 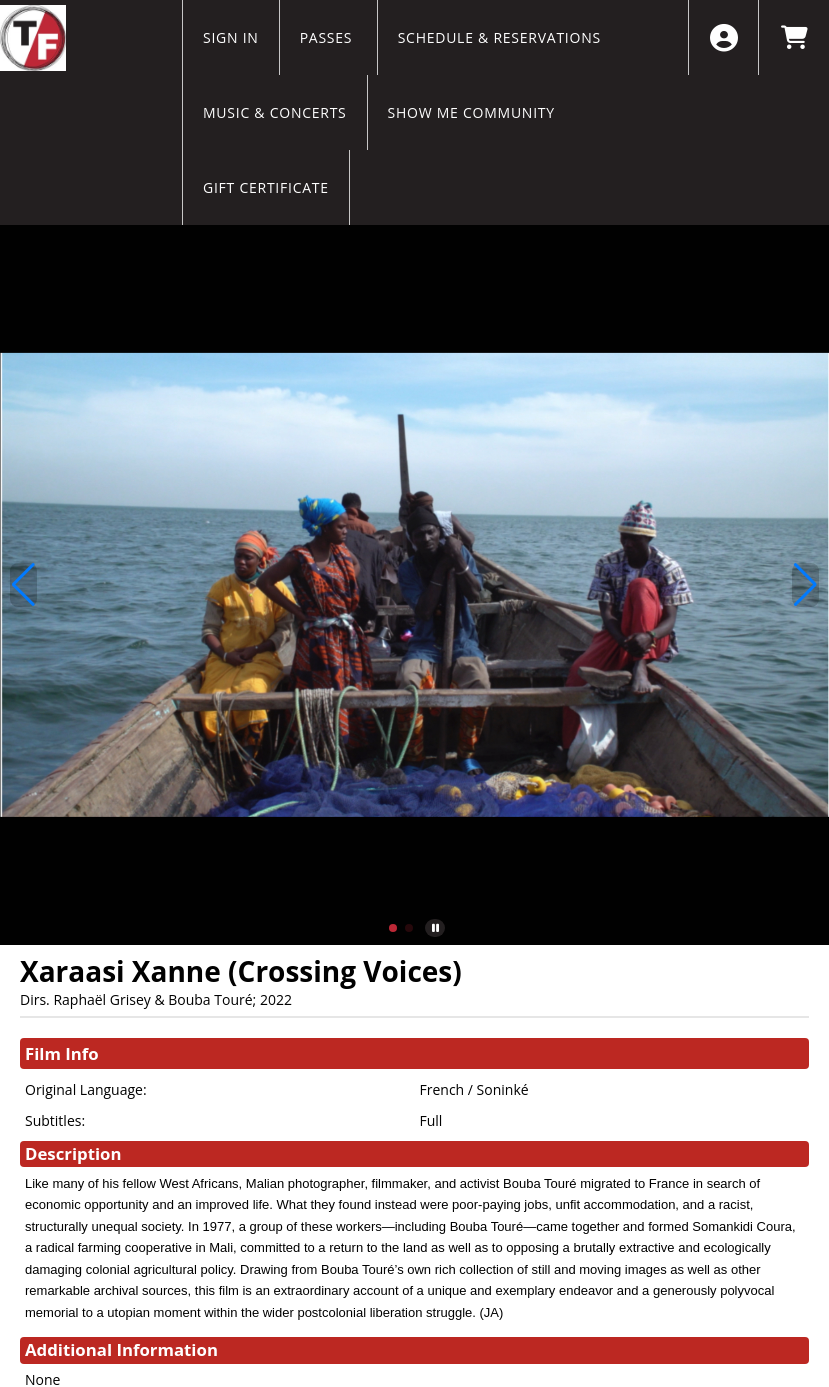 What do you see at coordinates (393, 928) in the screenshot?
I see `[button]` at bounding box center [393, 928].